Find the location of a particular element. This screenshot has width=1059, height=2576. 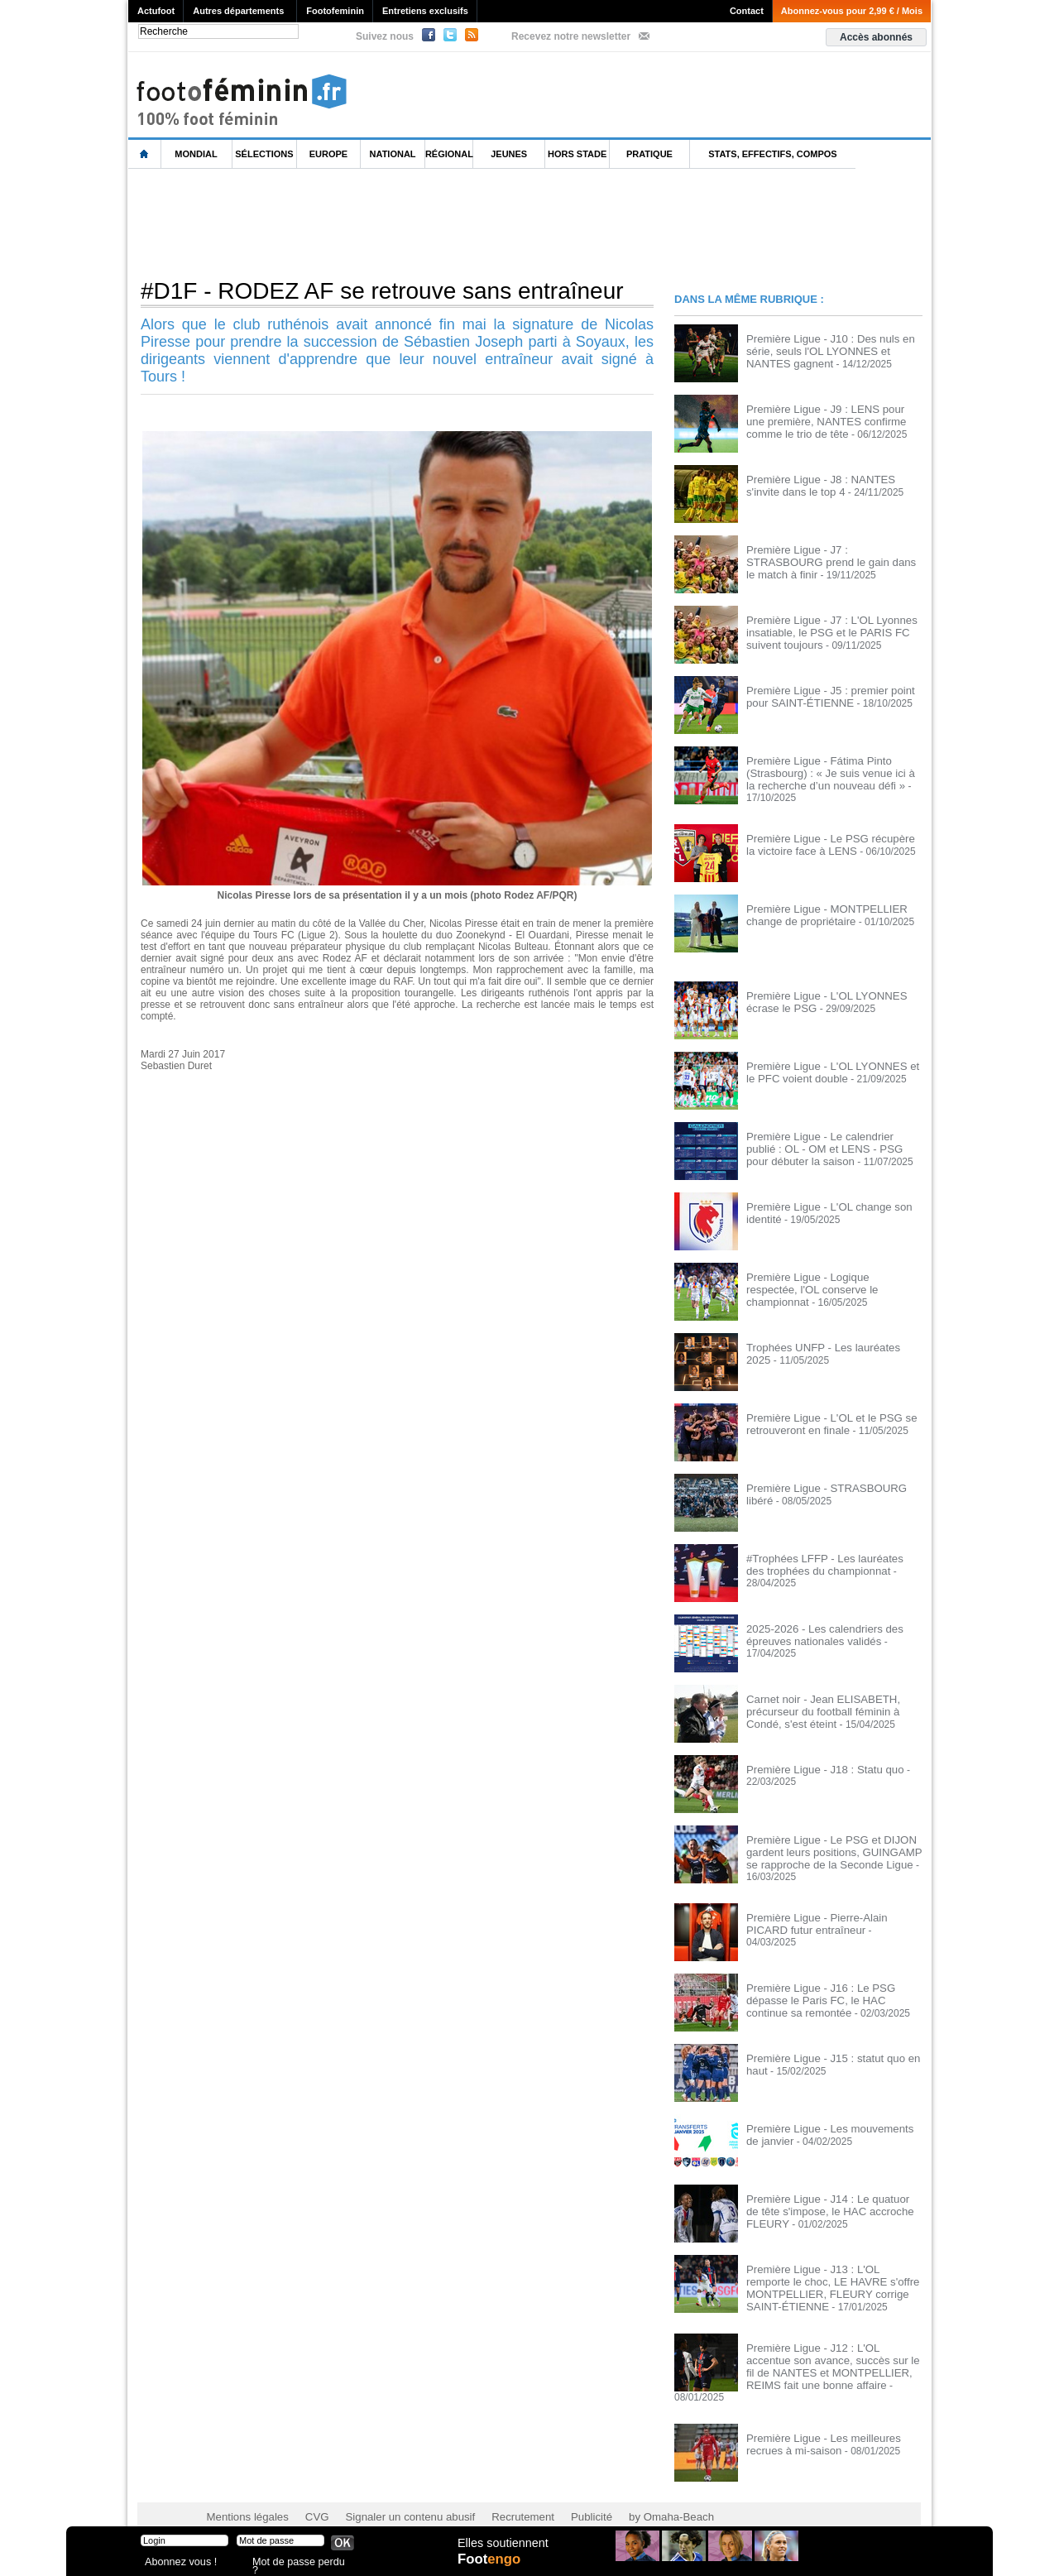

Foot is located at coordinates (491, 2565).